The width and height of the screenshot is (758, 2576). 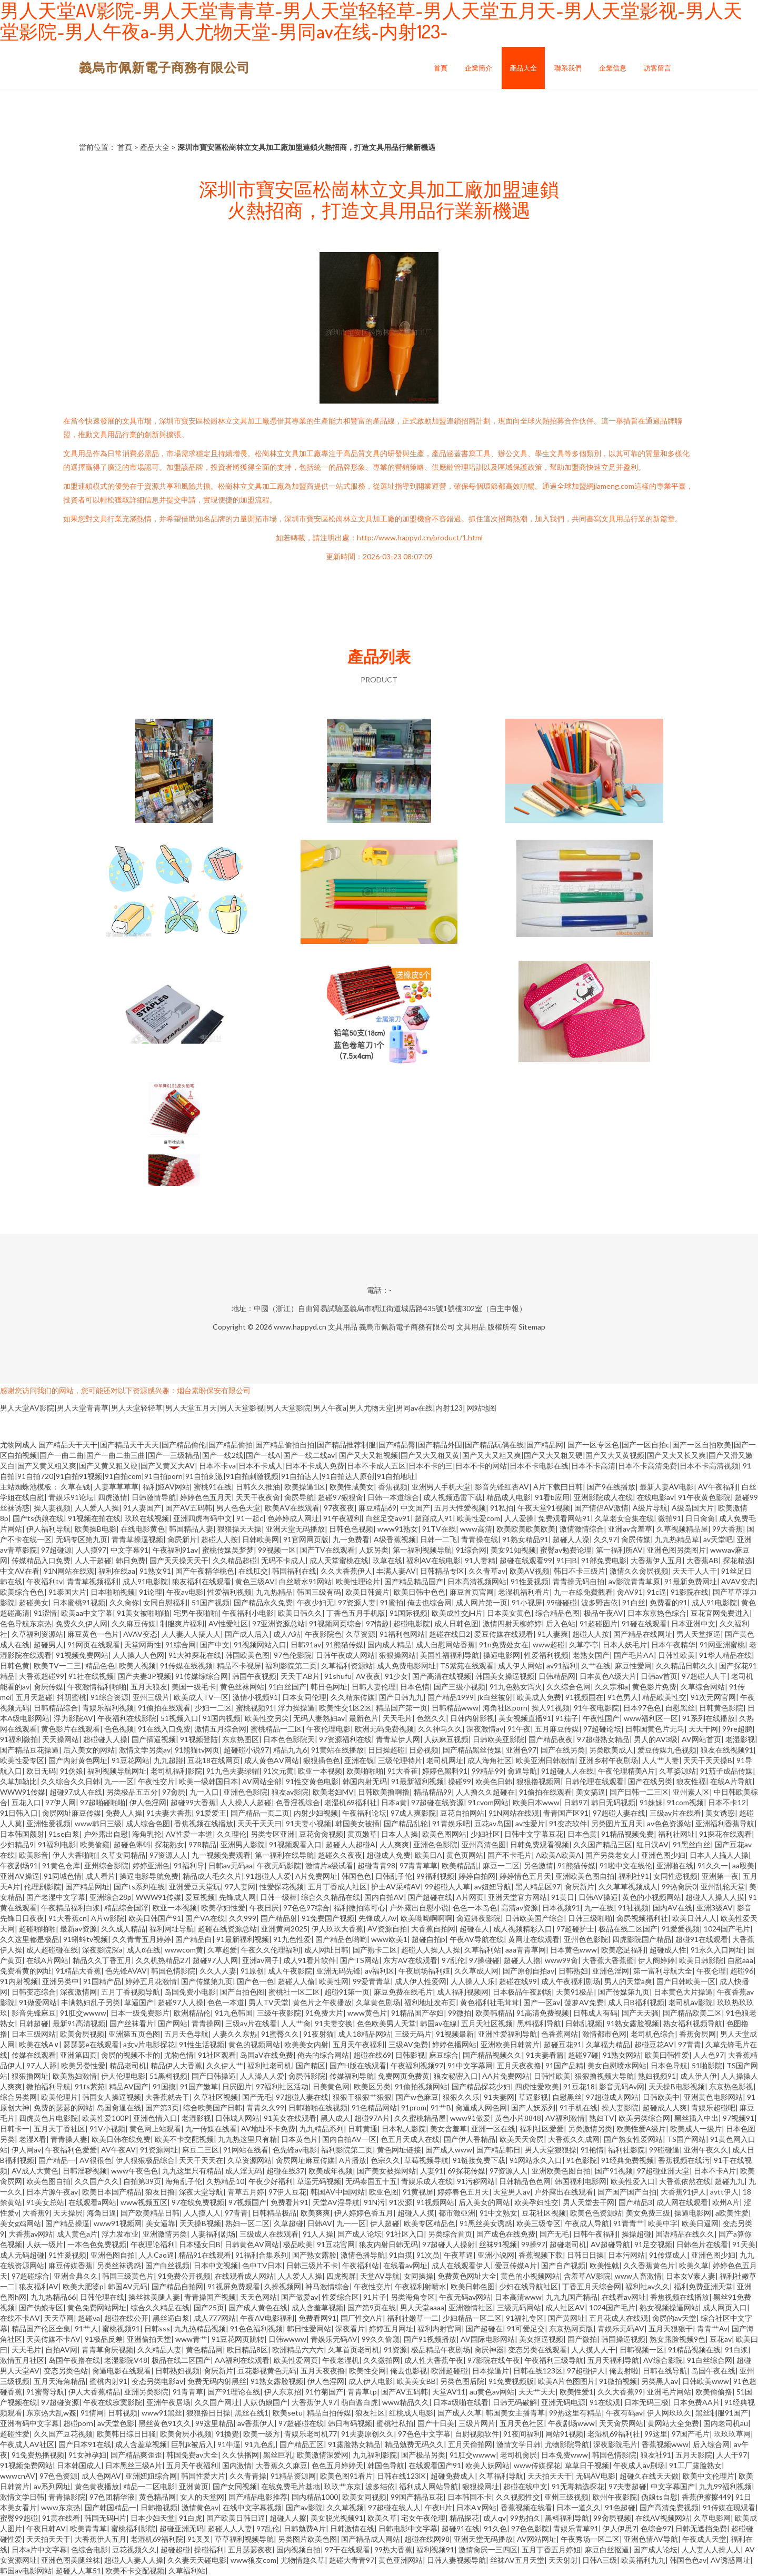 I want to click on 日本高清www, so click(x=518, y=2296).